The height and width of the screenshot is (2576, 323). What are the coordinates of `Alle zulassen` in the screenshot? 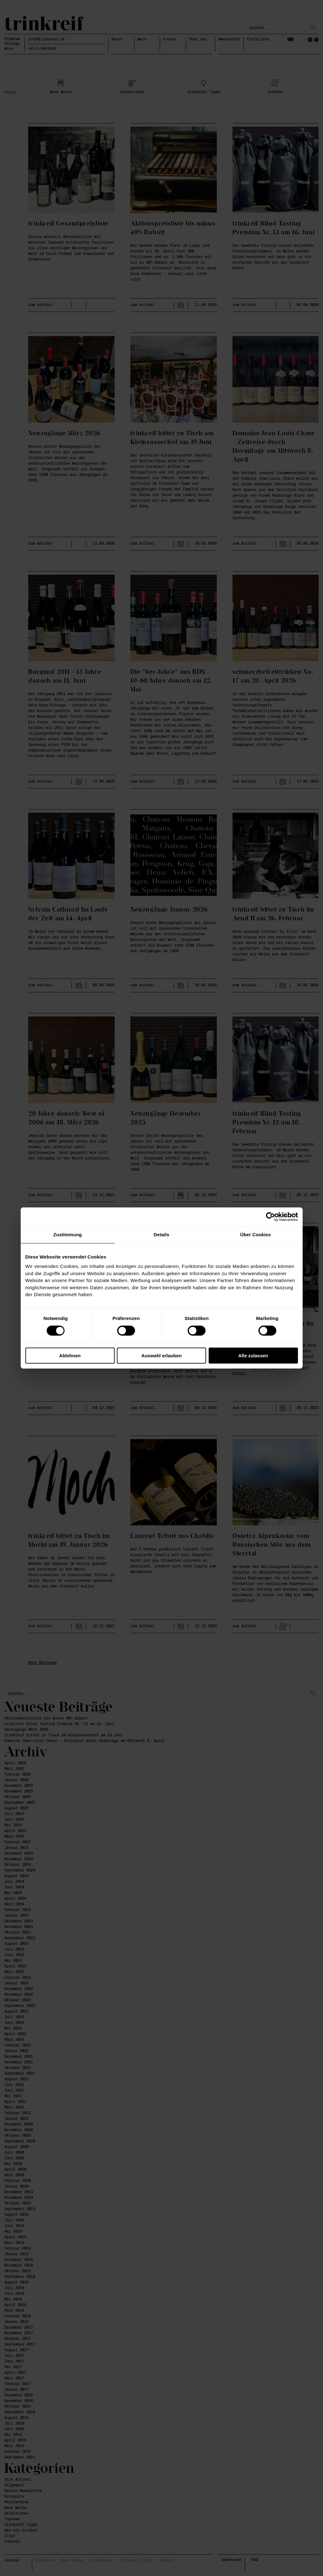 It's located at (253, 1355).